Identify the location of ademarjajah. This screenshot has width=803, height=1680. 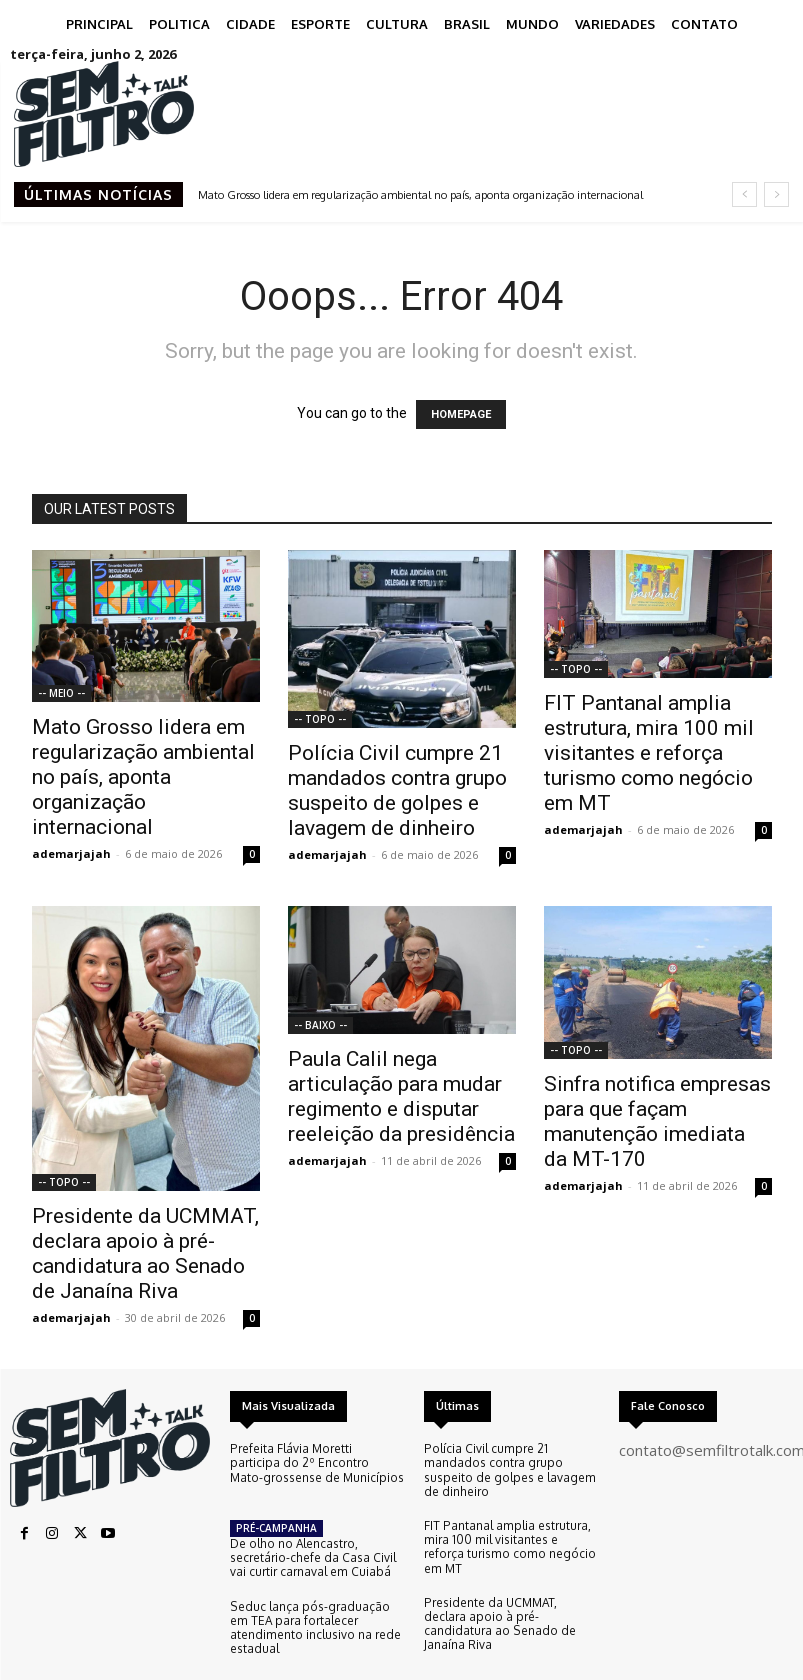
(71, 853).